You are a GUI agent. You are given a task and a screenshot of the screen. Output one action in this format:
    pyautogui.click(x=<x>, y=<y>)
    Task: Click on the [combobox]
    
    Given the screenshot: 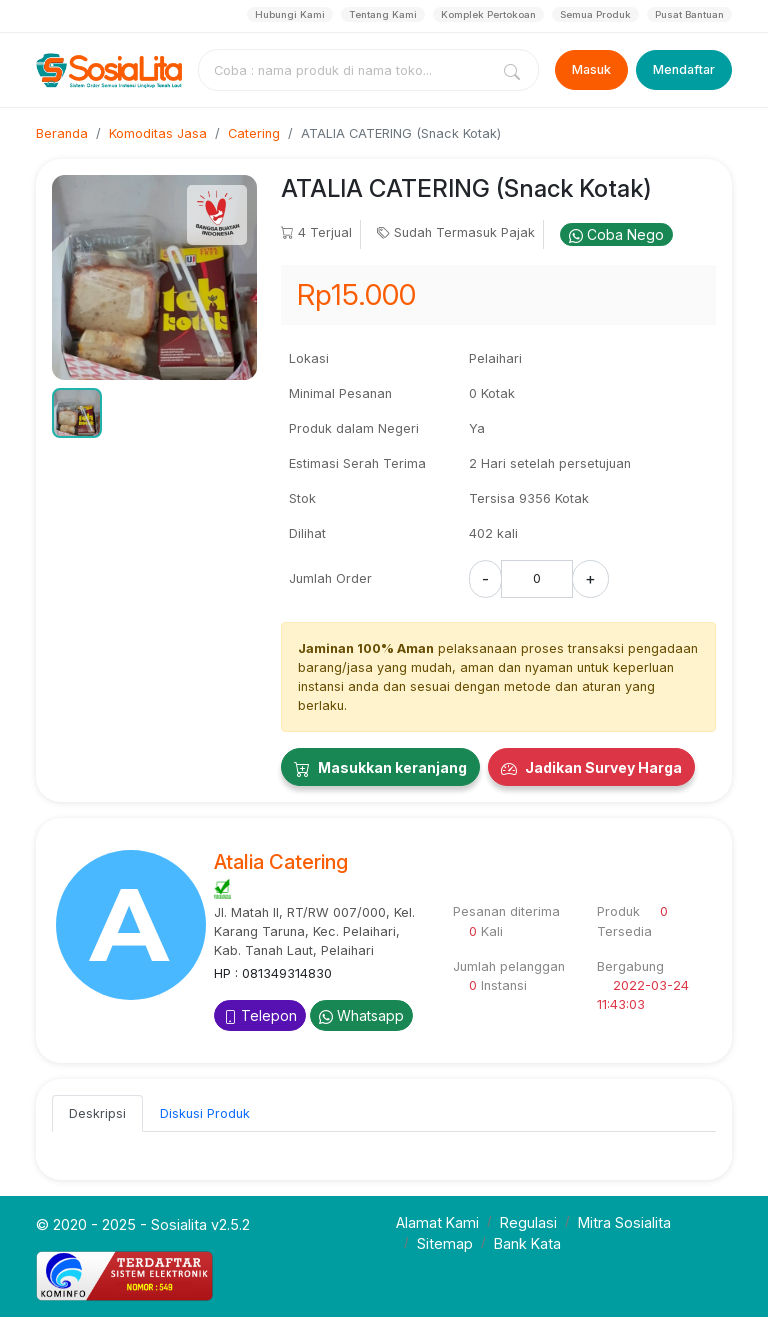 What is the action you would take?
    pyautogui.click(x=348, y=70)
    